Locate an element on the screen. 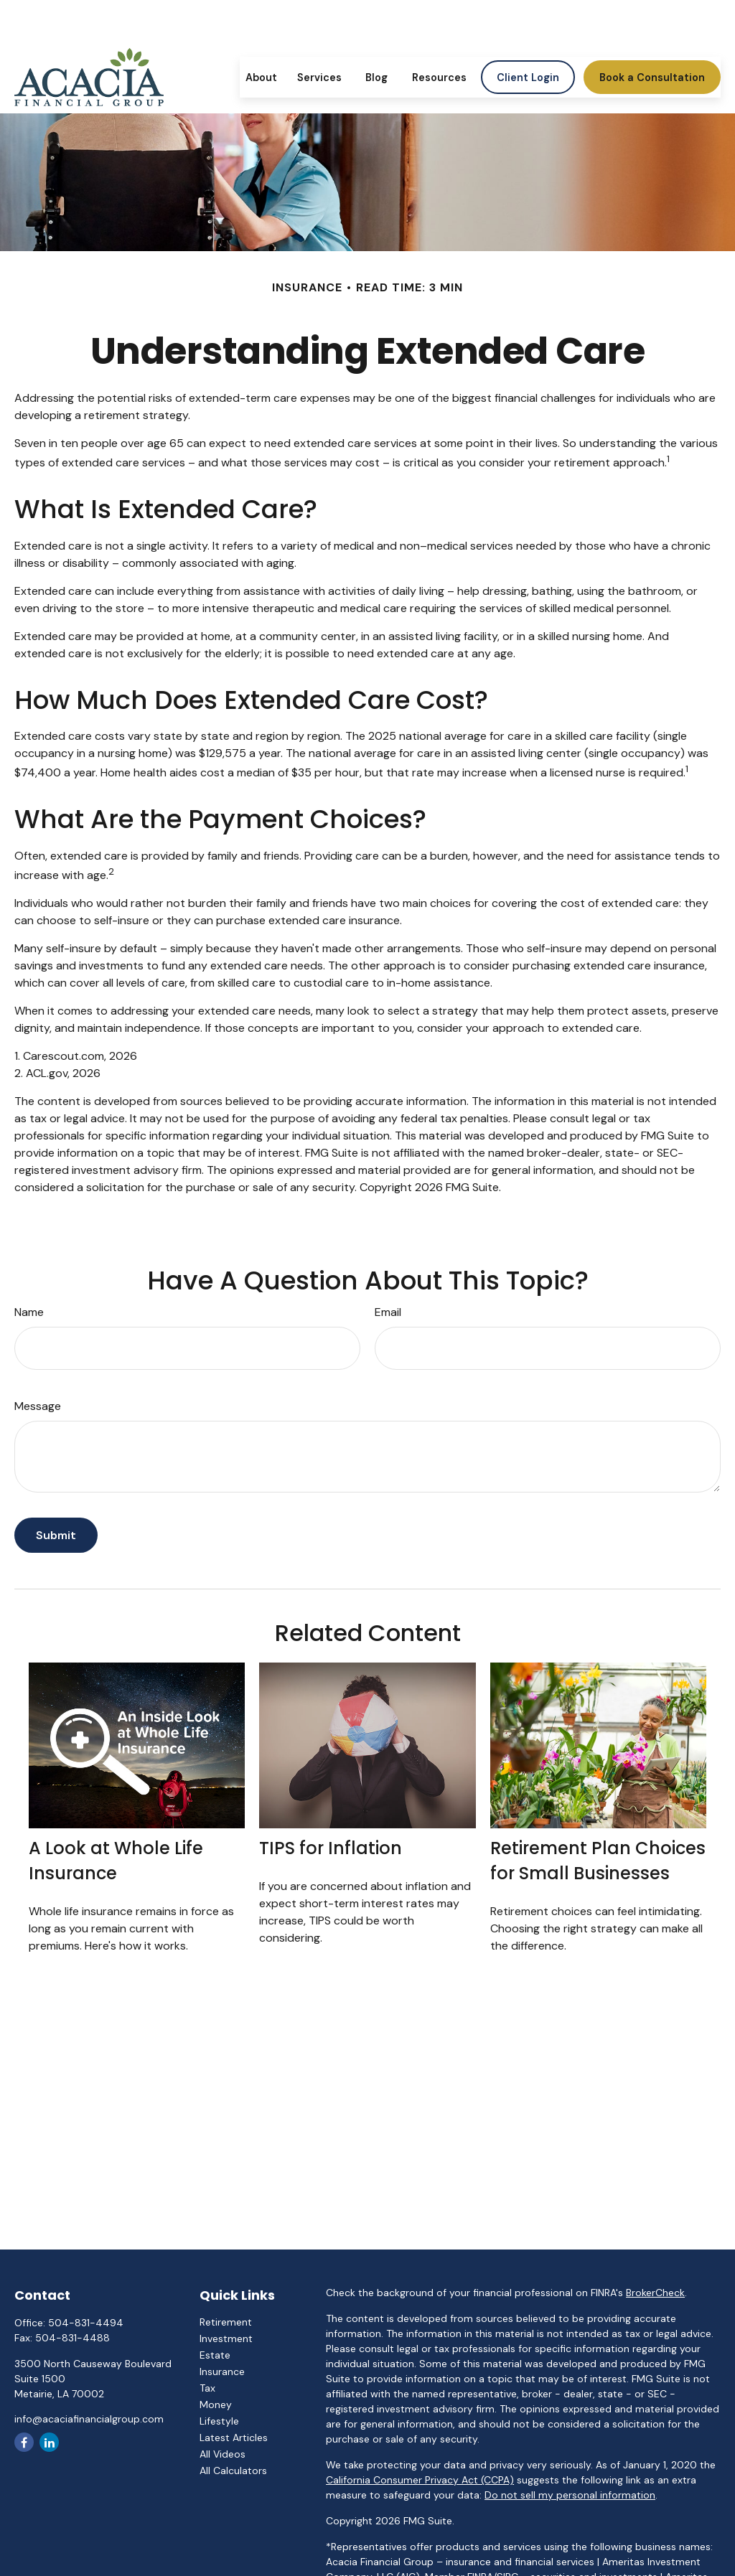 This screenshot has width=735, height=2576. Tax is located at coordinates (207, 2388).